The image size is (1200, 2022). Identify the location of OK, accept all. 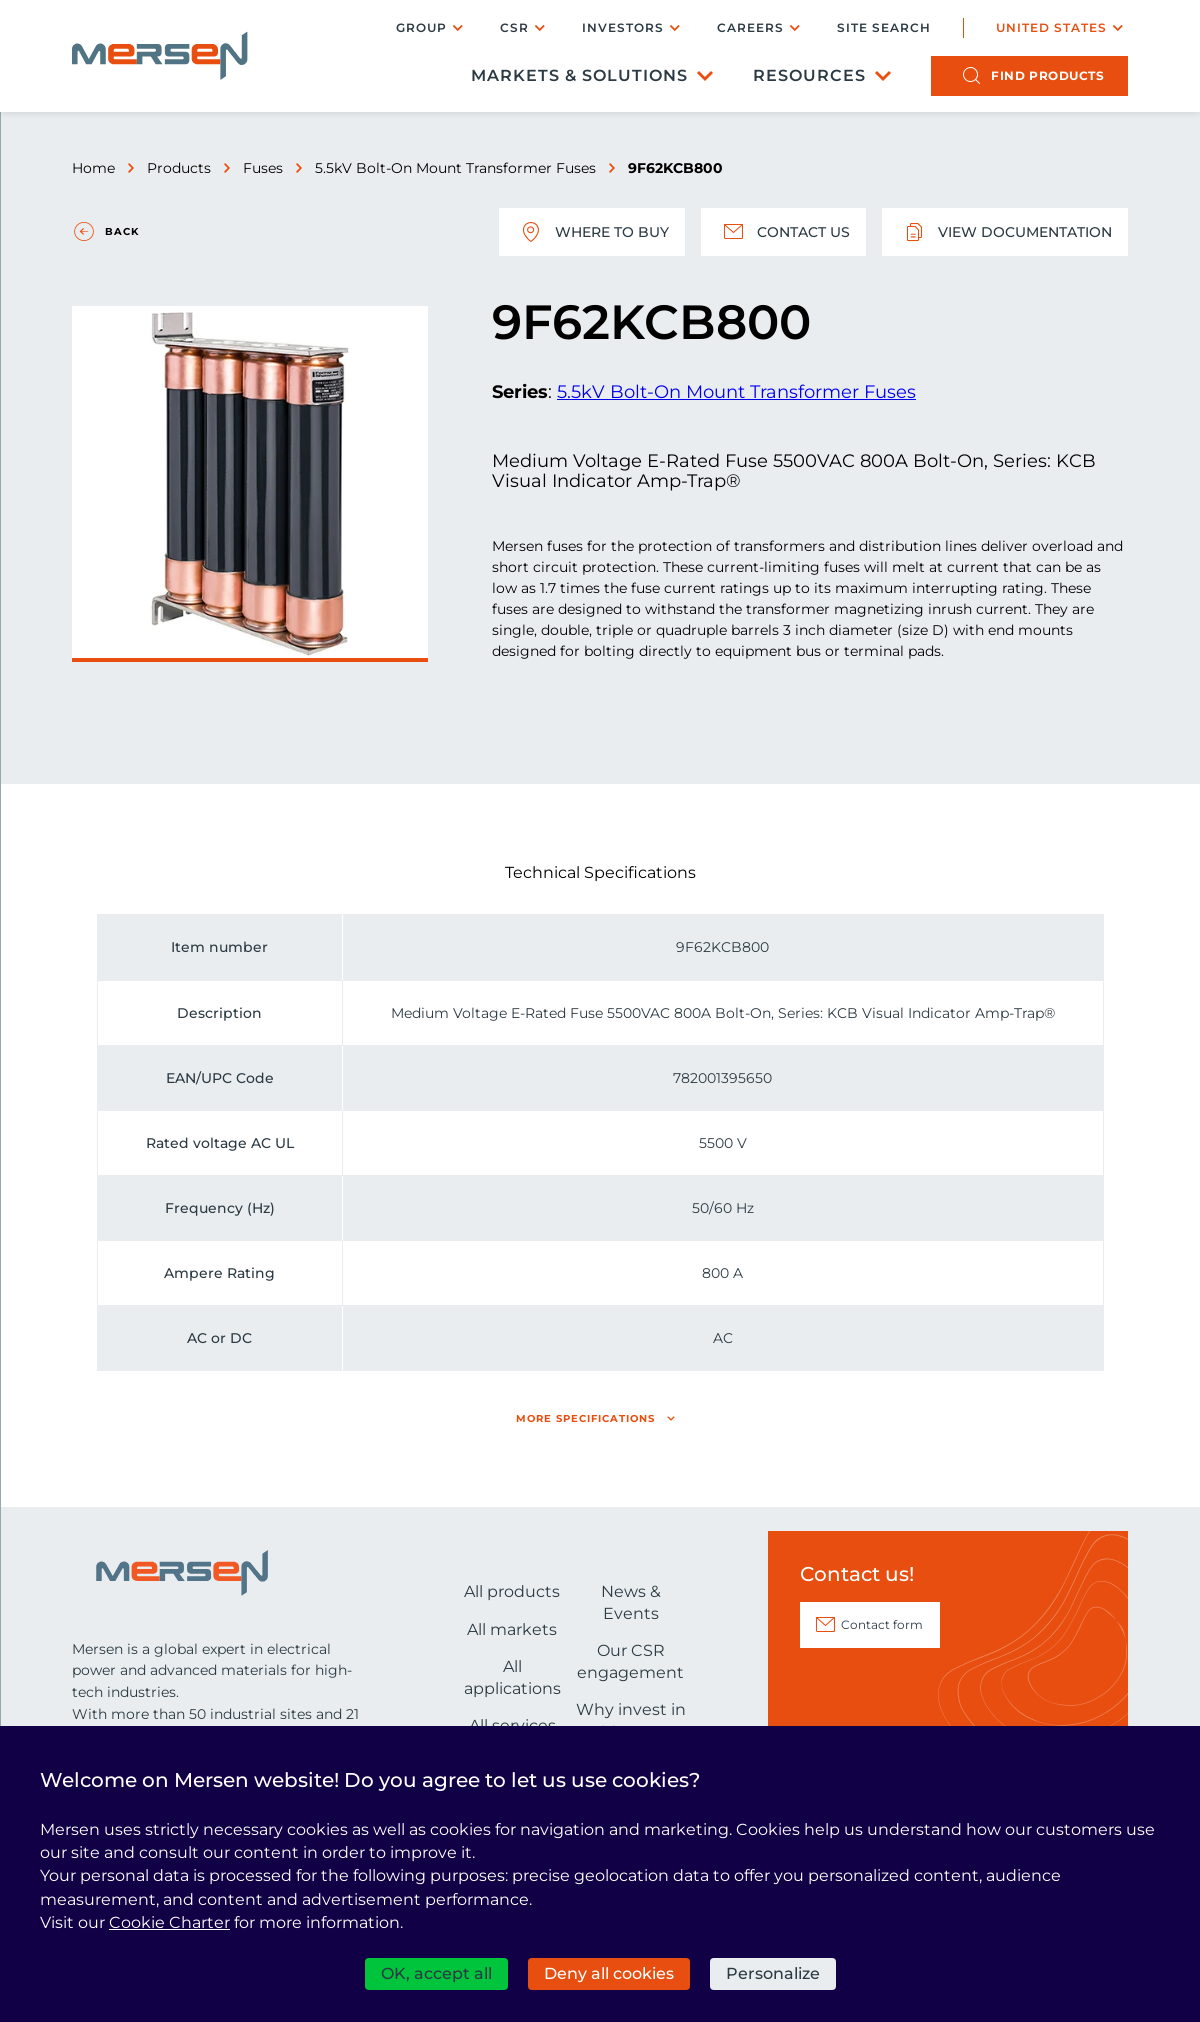
(436, 1973).